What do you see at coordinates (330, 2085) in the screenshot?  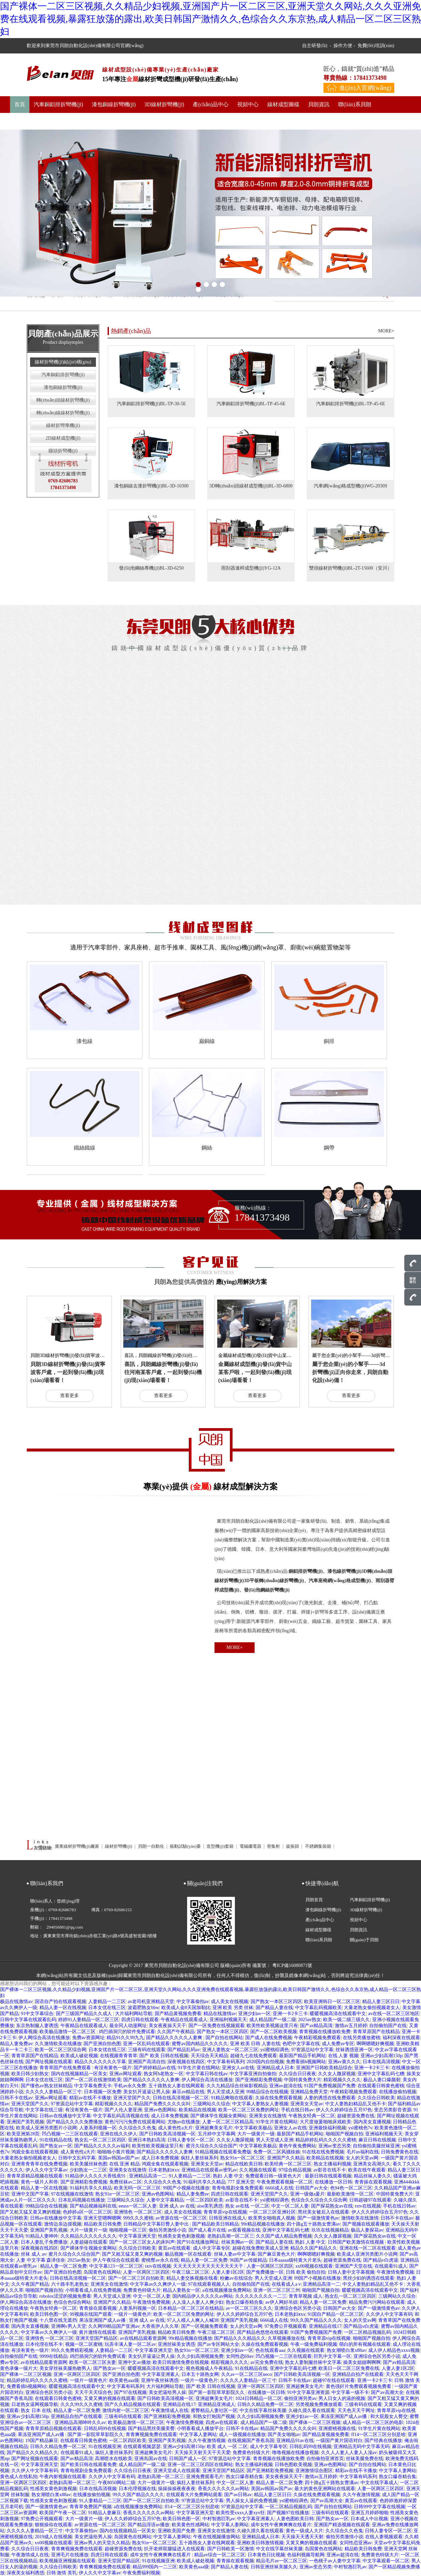 I see `91国产免费视频国产免费` at bounding box center [330, 2085].